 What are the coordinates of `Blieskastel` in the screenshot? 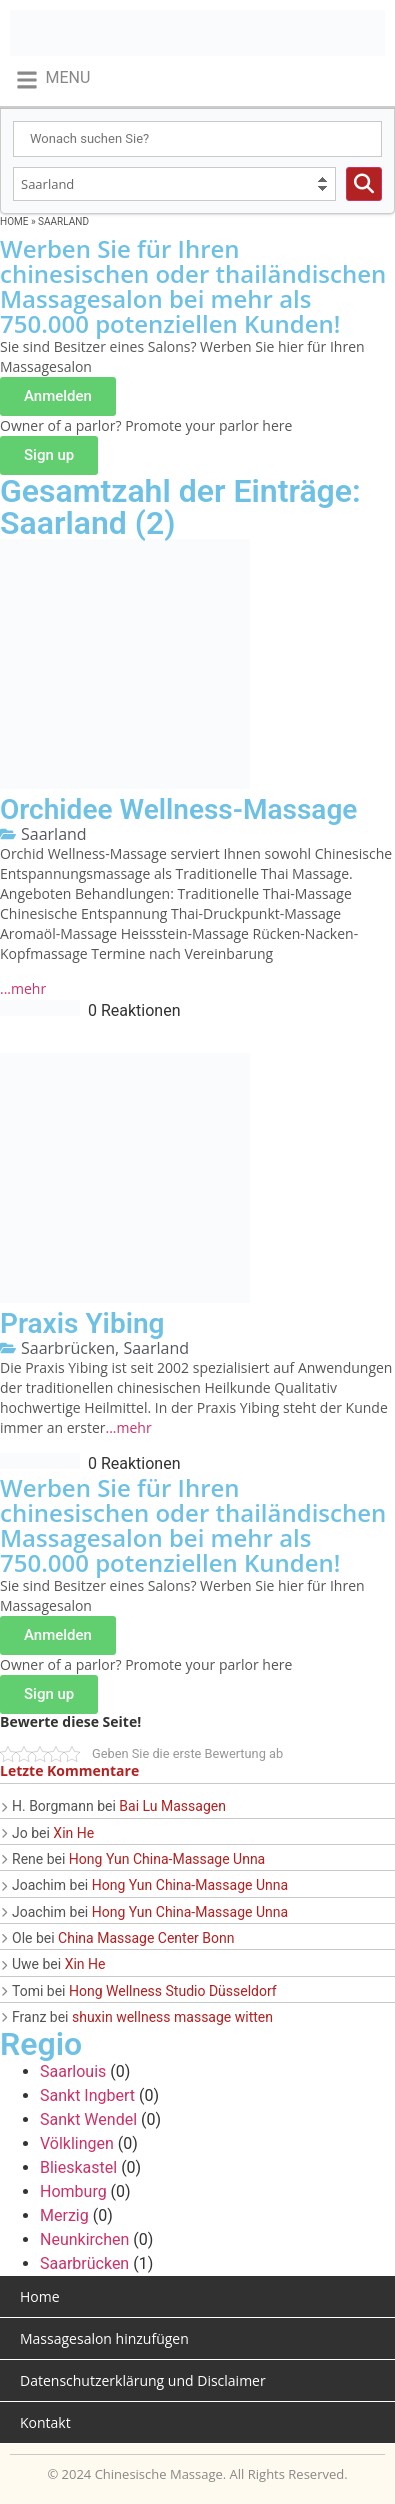 It's located at (78, 2167).